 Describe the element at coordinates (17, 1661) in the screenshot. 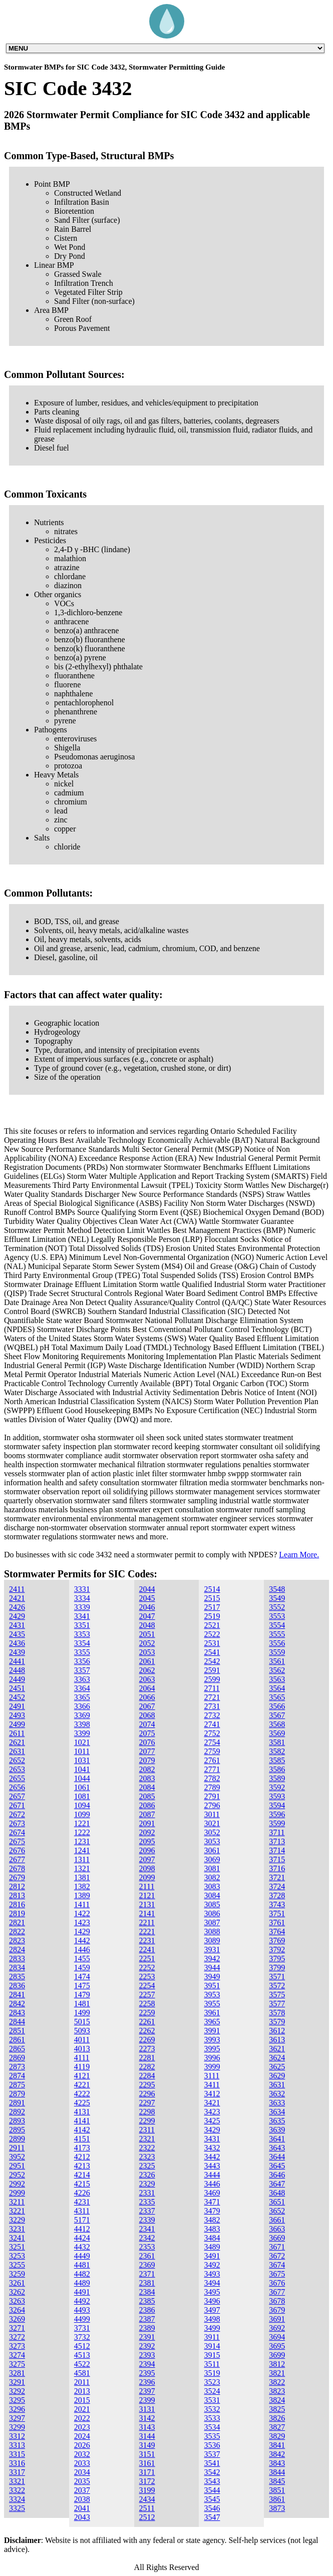

I see `2441` at that location.